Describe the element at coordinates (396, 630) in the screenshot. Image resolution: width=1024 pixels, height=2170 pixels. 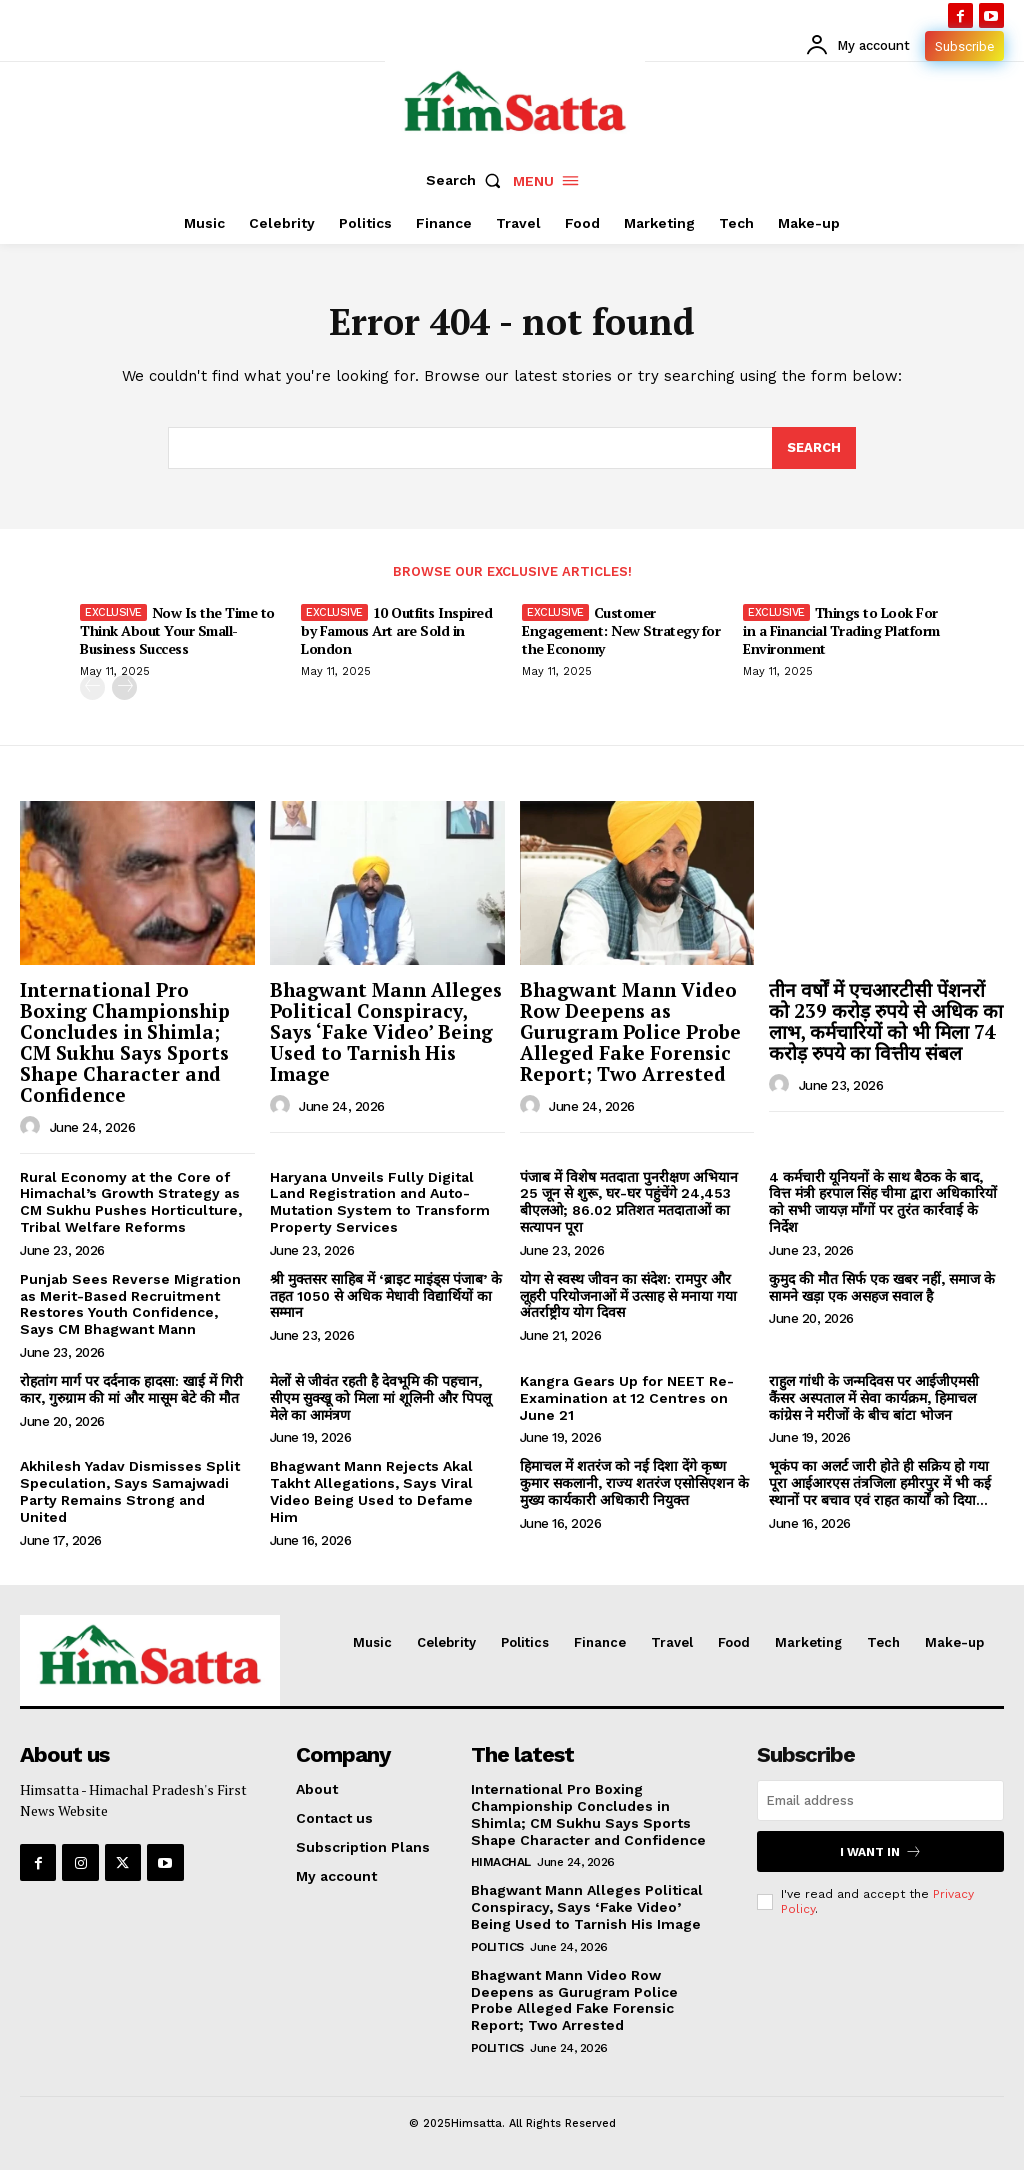
I see `10 Outfits Inspired by Famous Art are Sold in London` at that location.